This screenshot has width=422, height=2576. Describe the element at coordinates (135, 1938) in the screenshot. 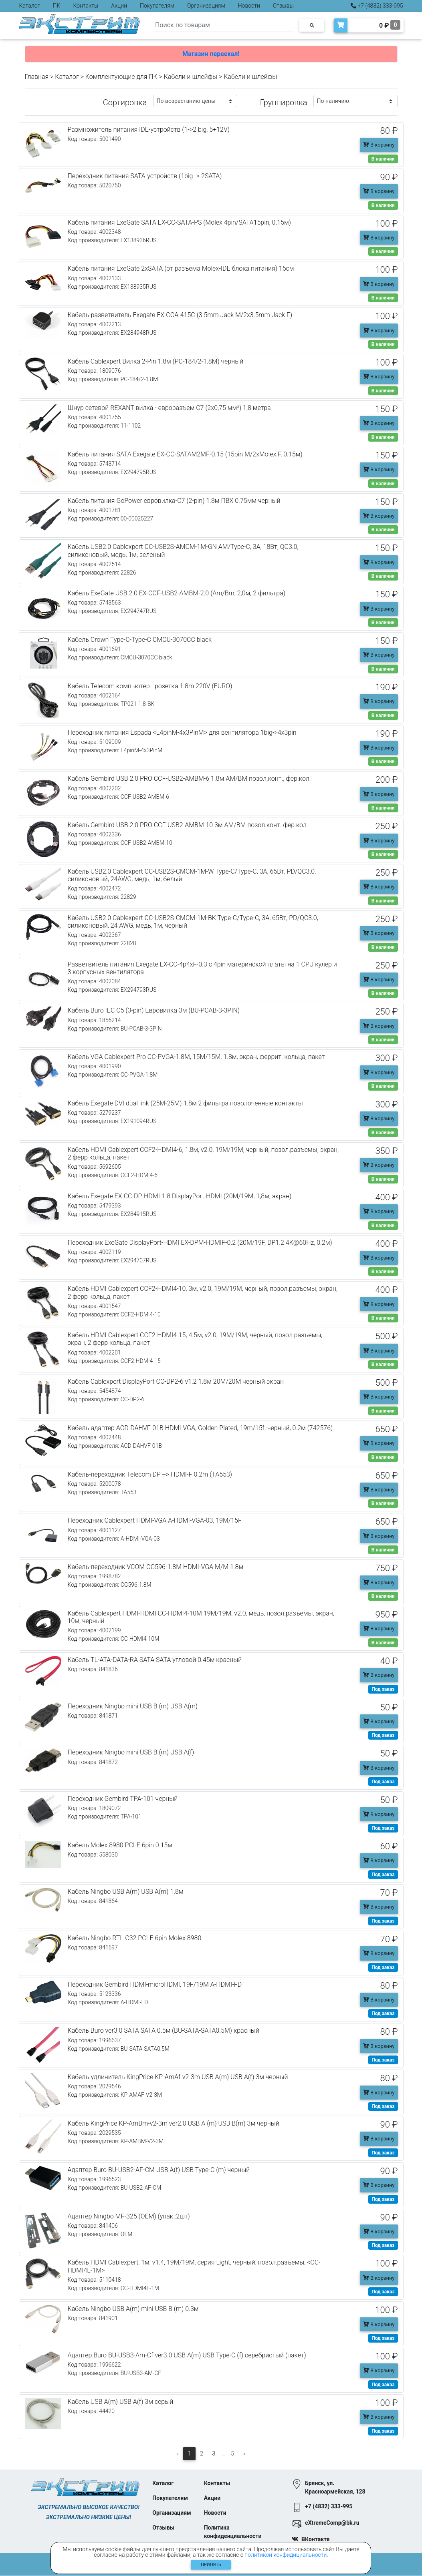

I see `Кабель Ningbo RTL-C32 PCI-E 6pin Molex 8980` at that location.